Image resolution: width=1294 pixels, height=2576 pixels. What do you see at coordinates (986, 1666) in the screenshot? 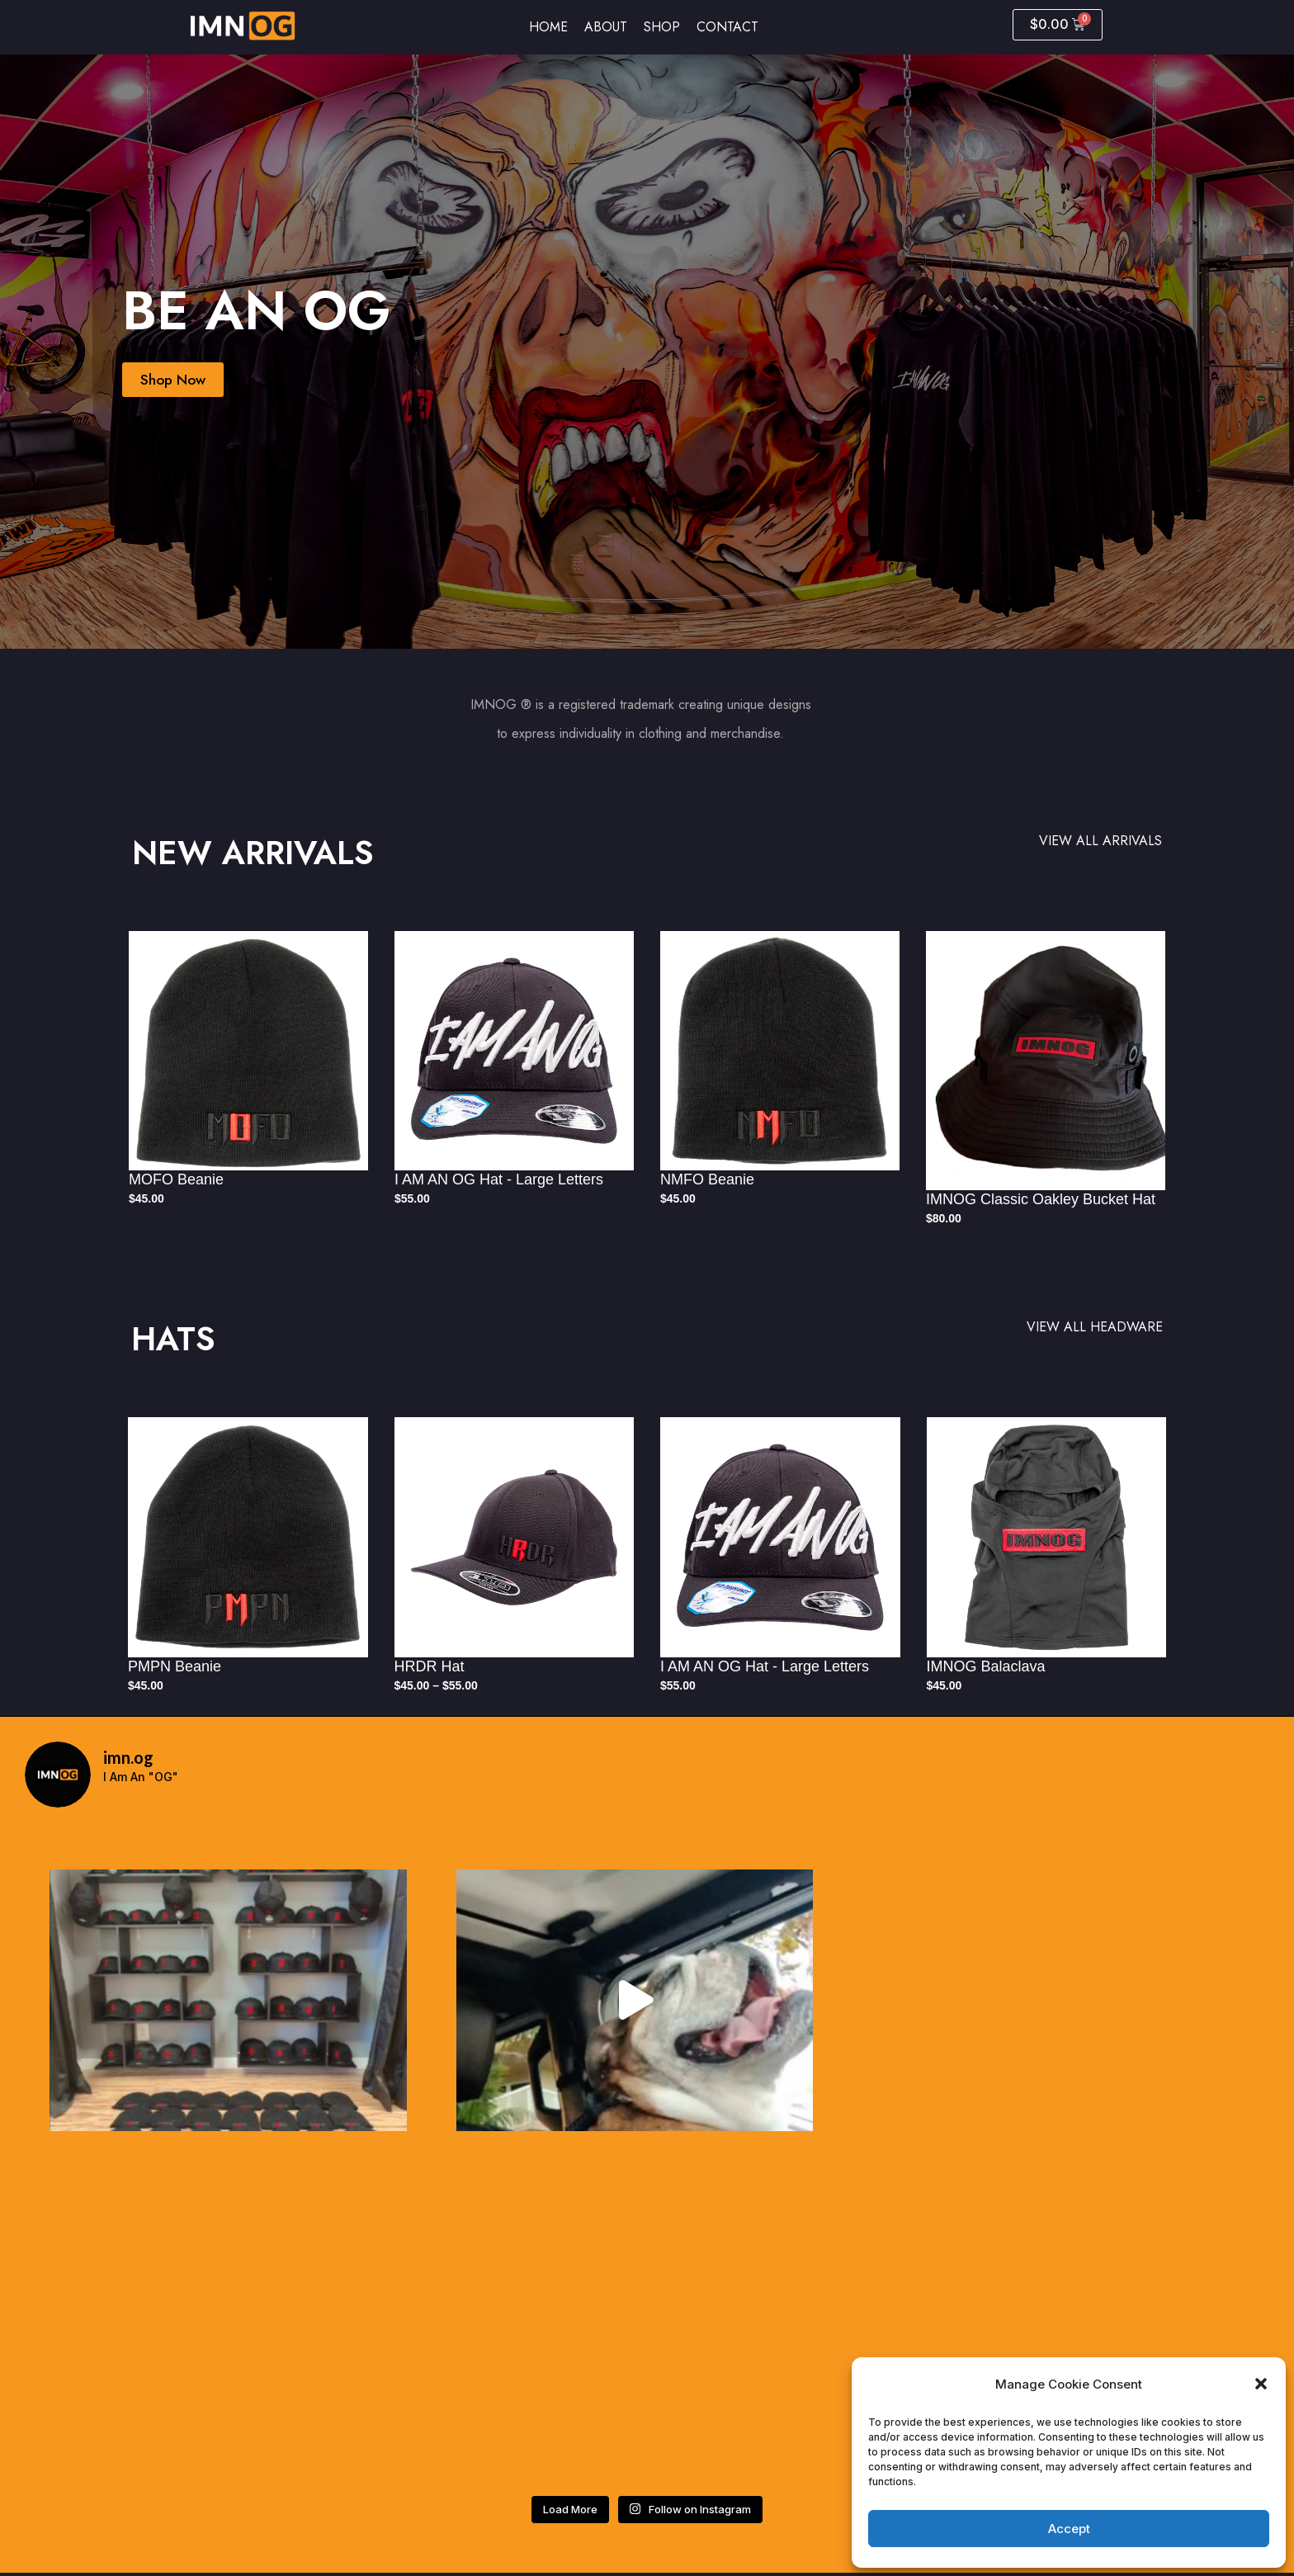
I see `IMNOG Balaclava` at bounding box center [986, 1666].